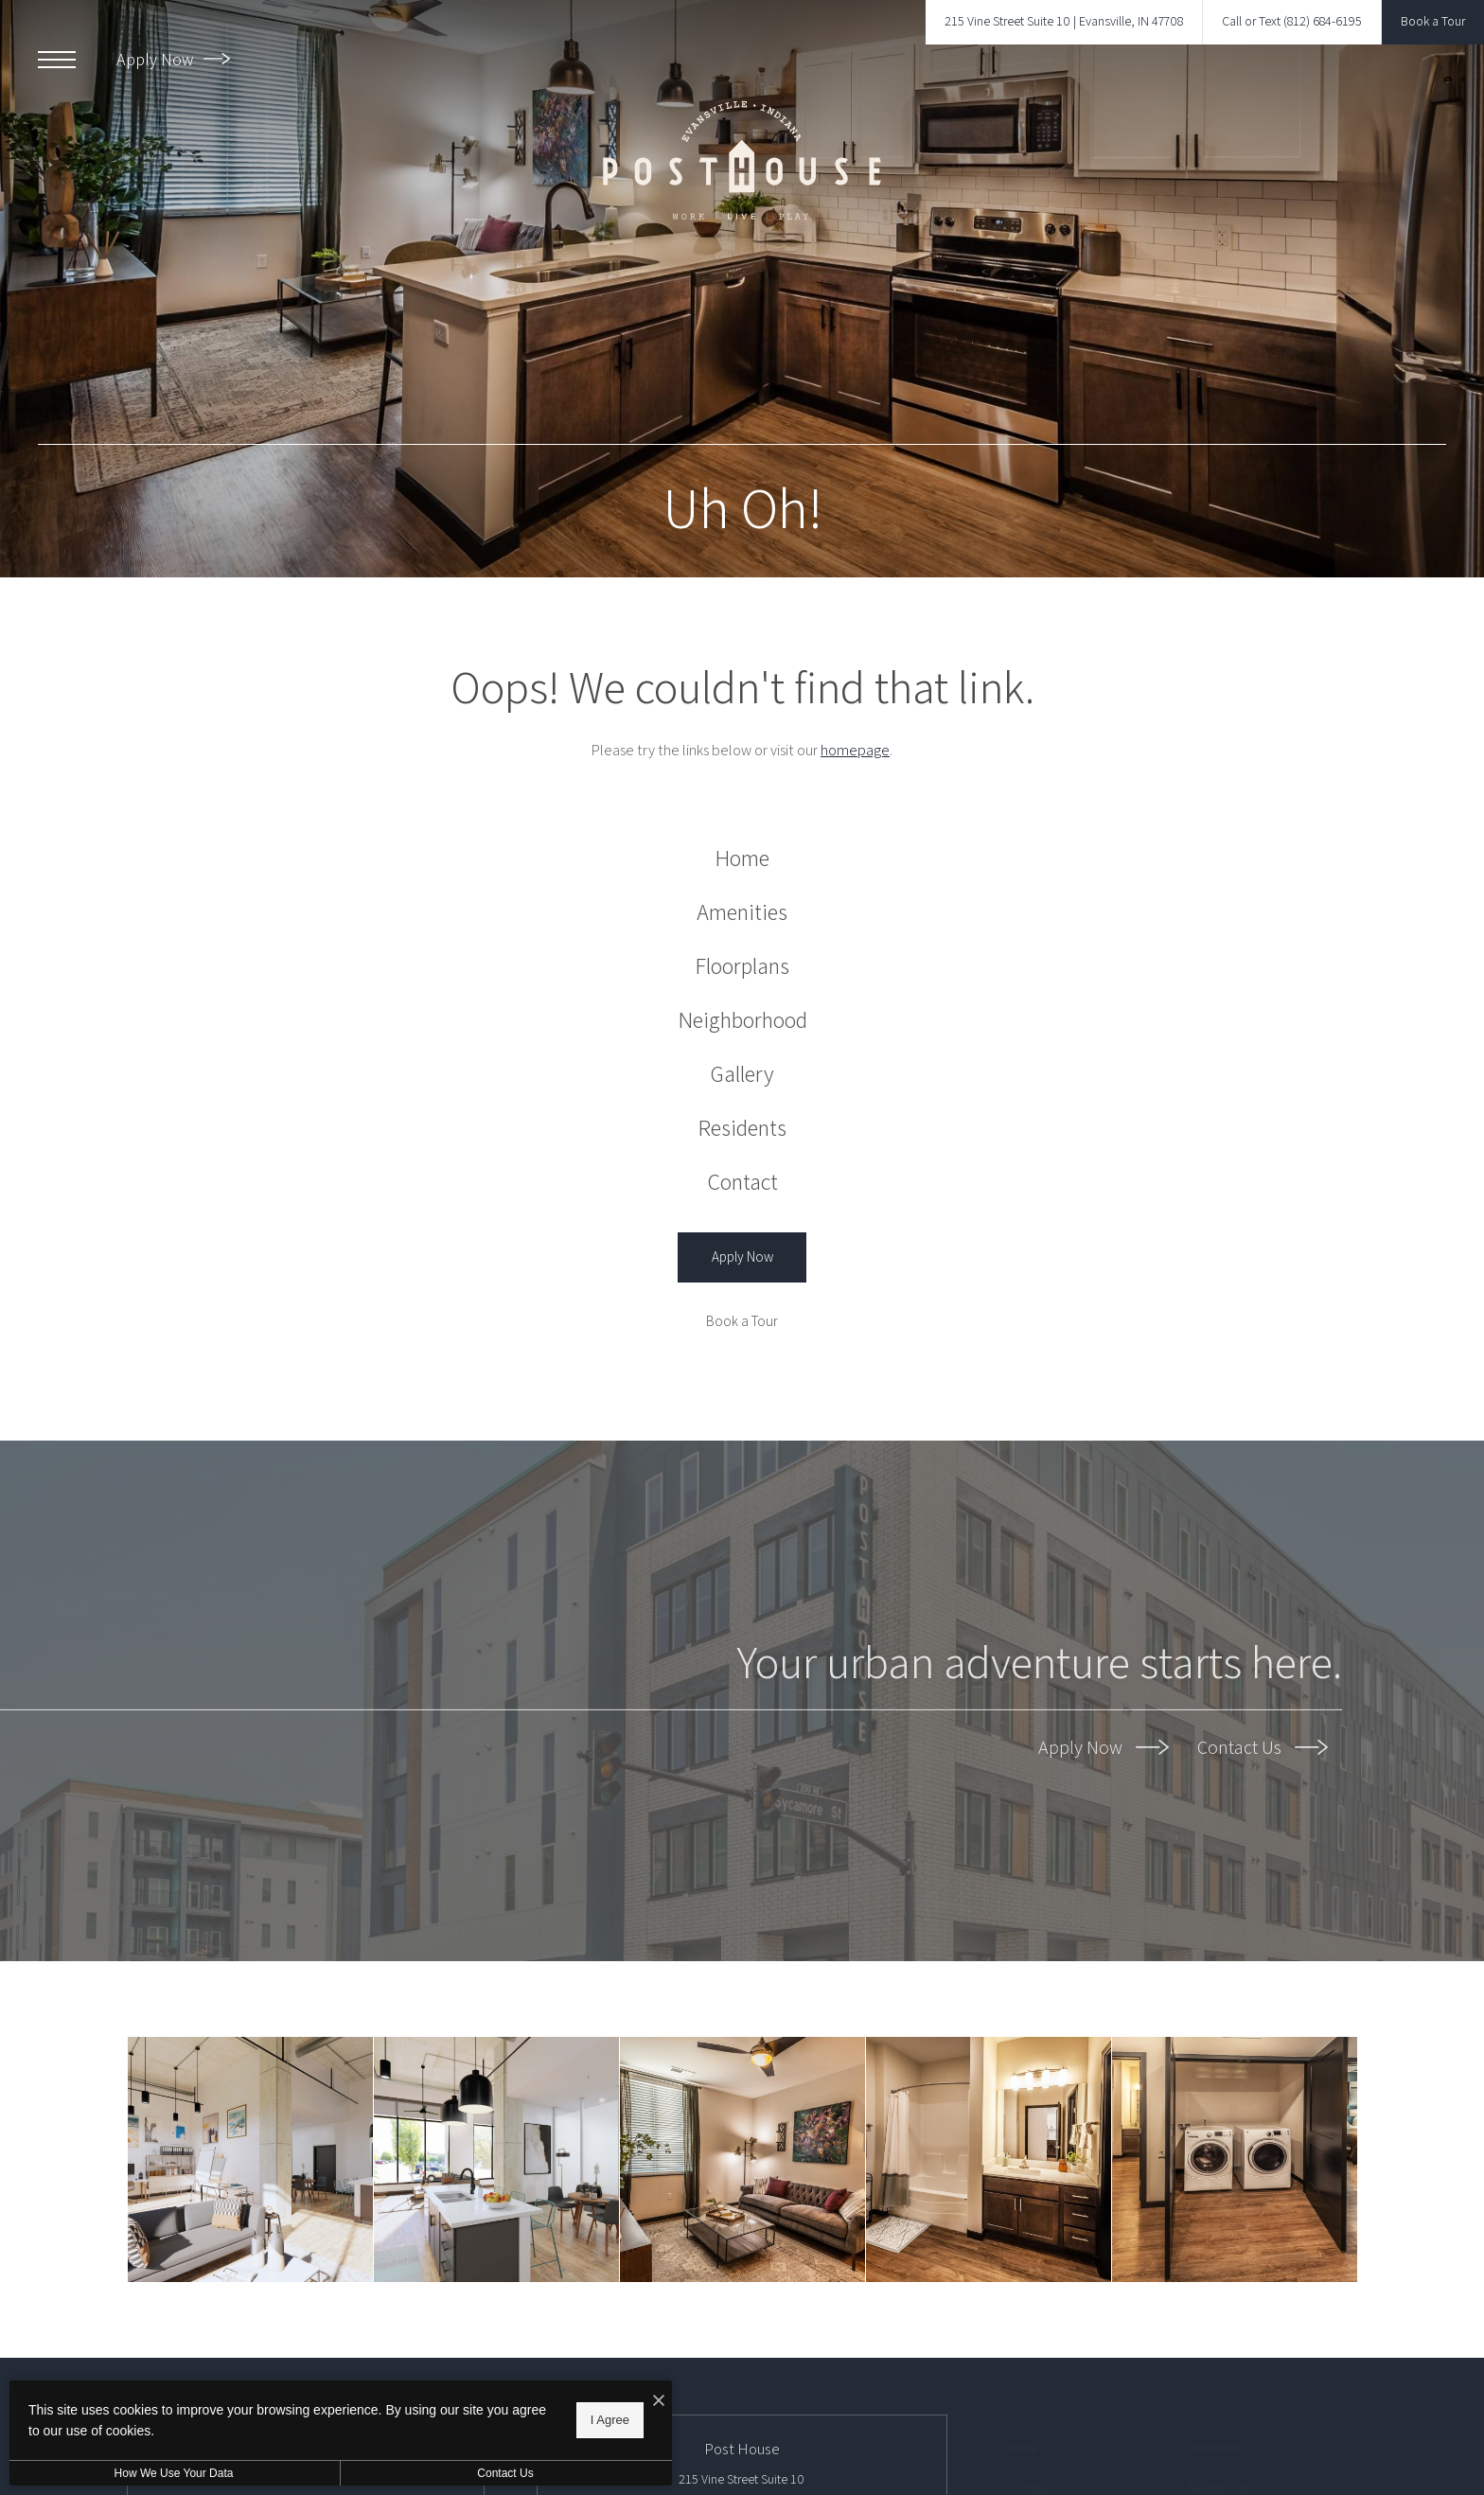 This screenshot has width=1484, height=2495. Describe the element at coordinates (855, 750) in the screenshot. I see `homepage` at that location.